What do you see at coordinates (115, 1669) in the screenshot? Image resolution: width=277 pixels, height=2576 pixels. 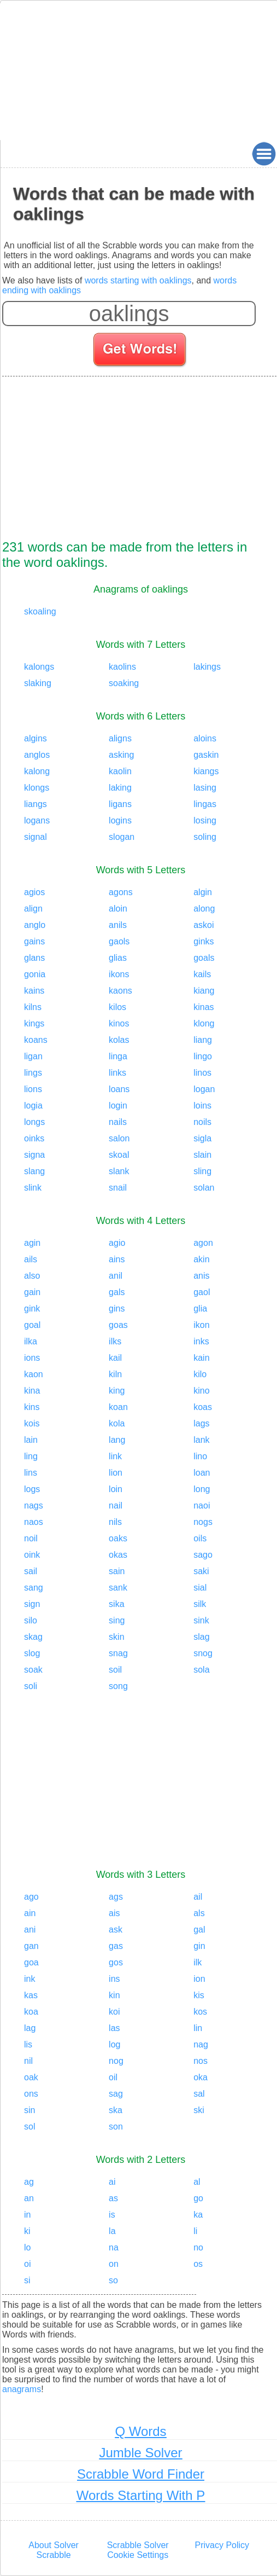 I see `soil` at bounding box center [115, 1669].